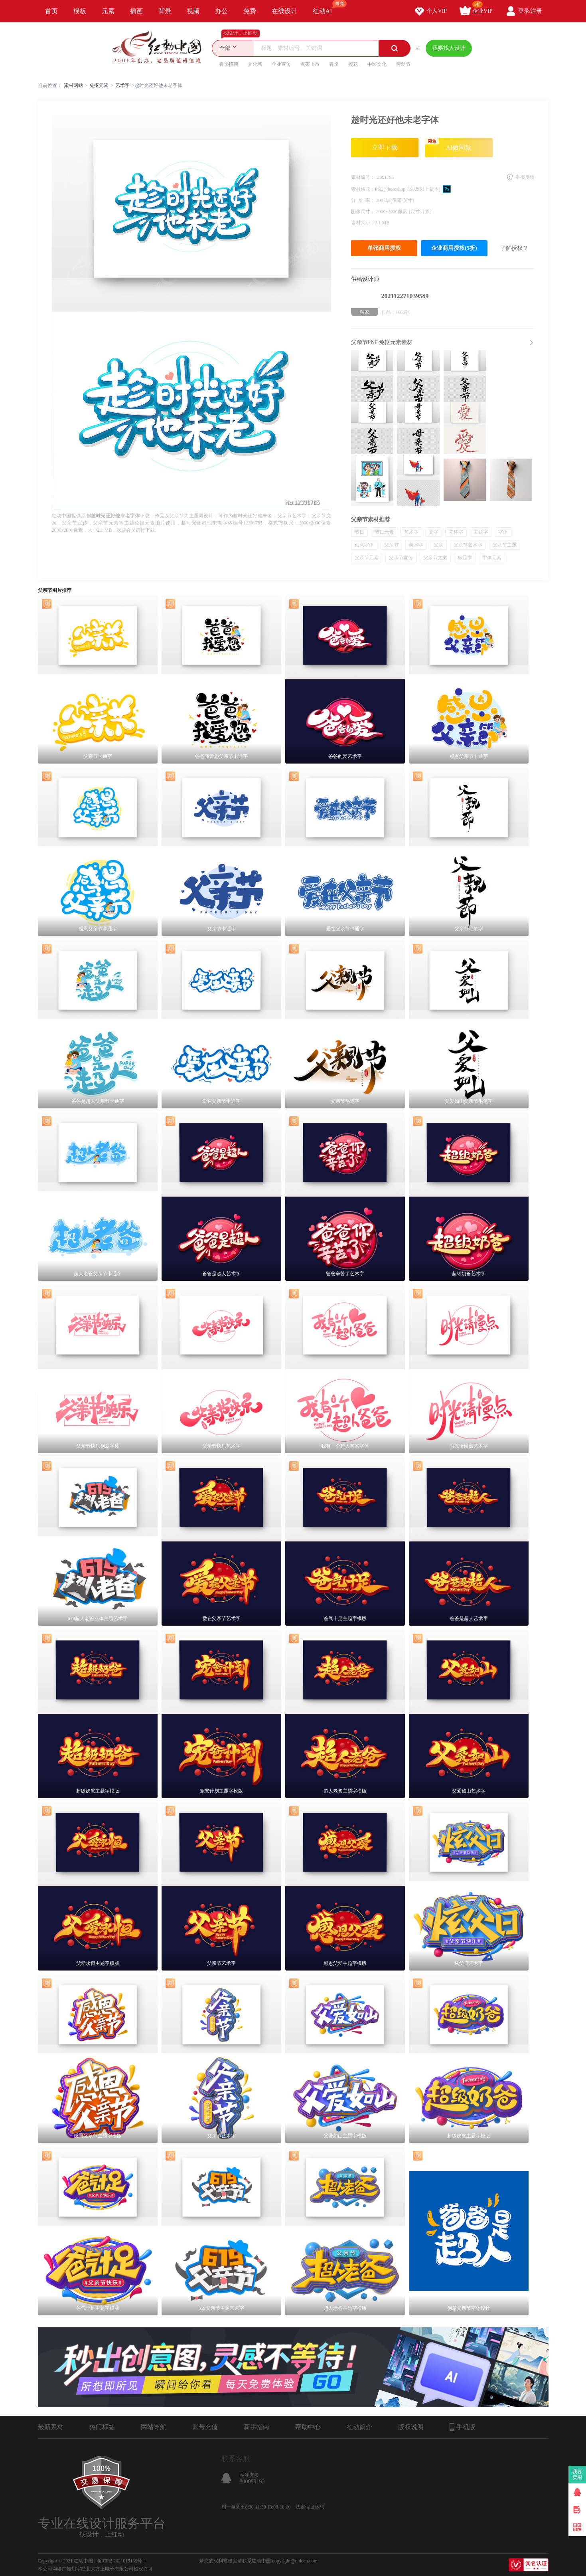  What do you see at coordinates (73, 85) in the screenshot?
I see `素材网站` at bounding box center [73, 85].